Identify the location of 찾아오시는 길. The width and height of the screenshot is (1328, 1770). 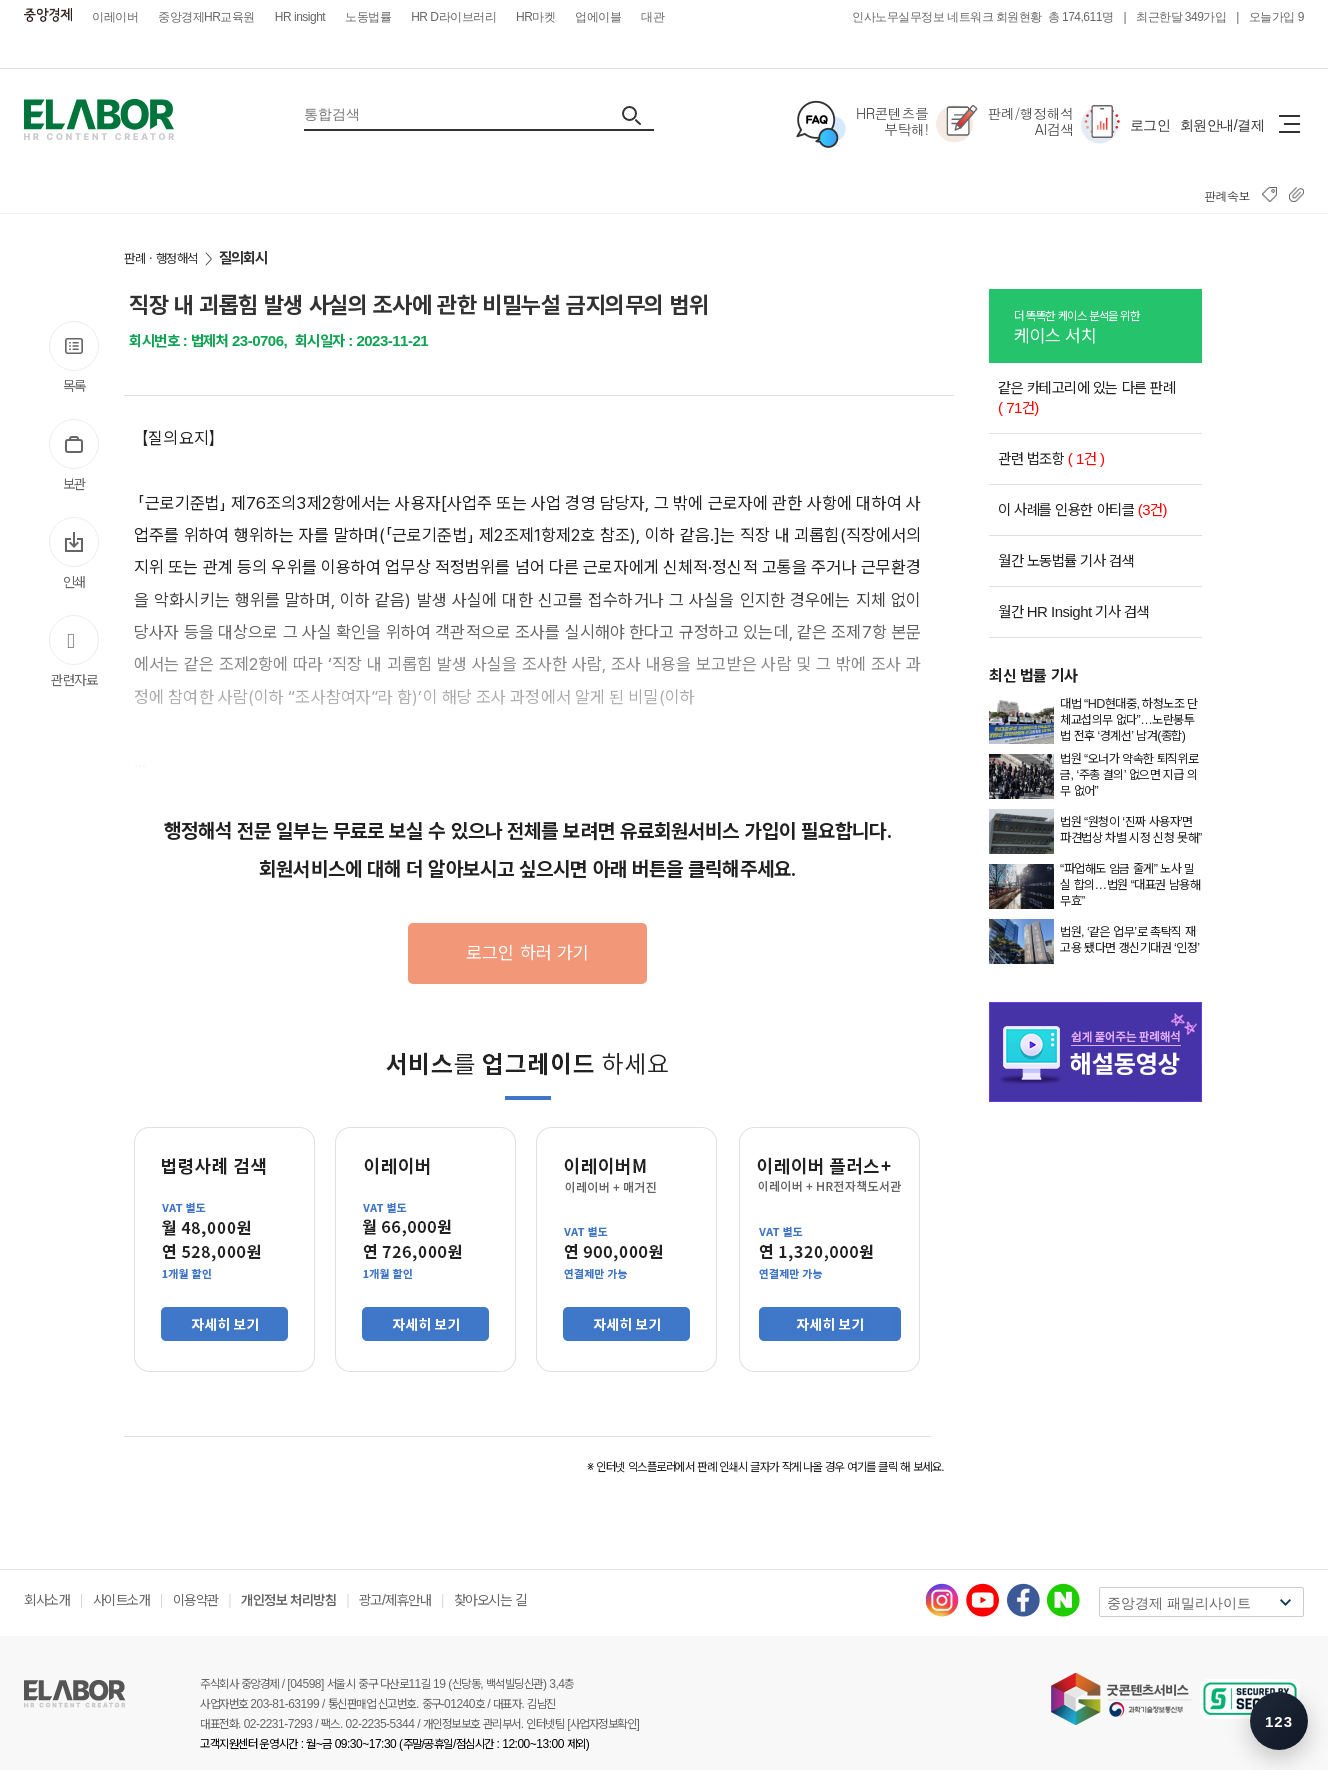
(490, 1600).